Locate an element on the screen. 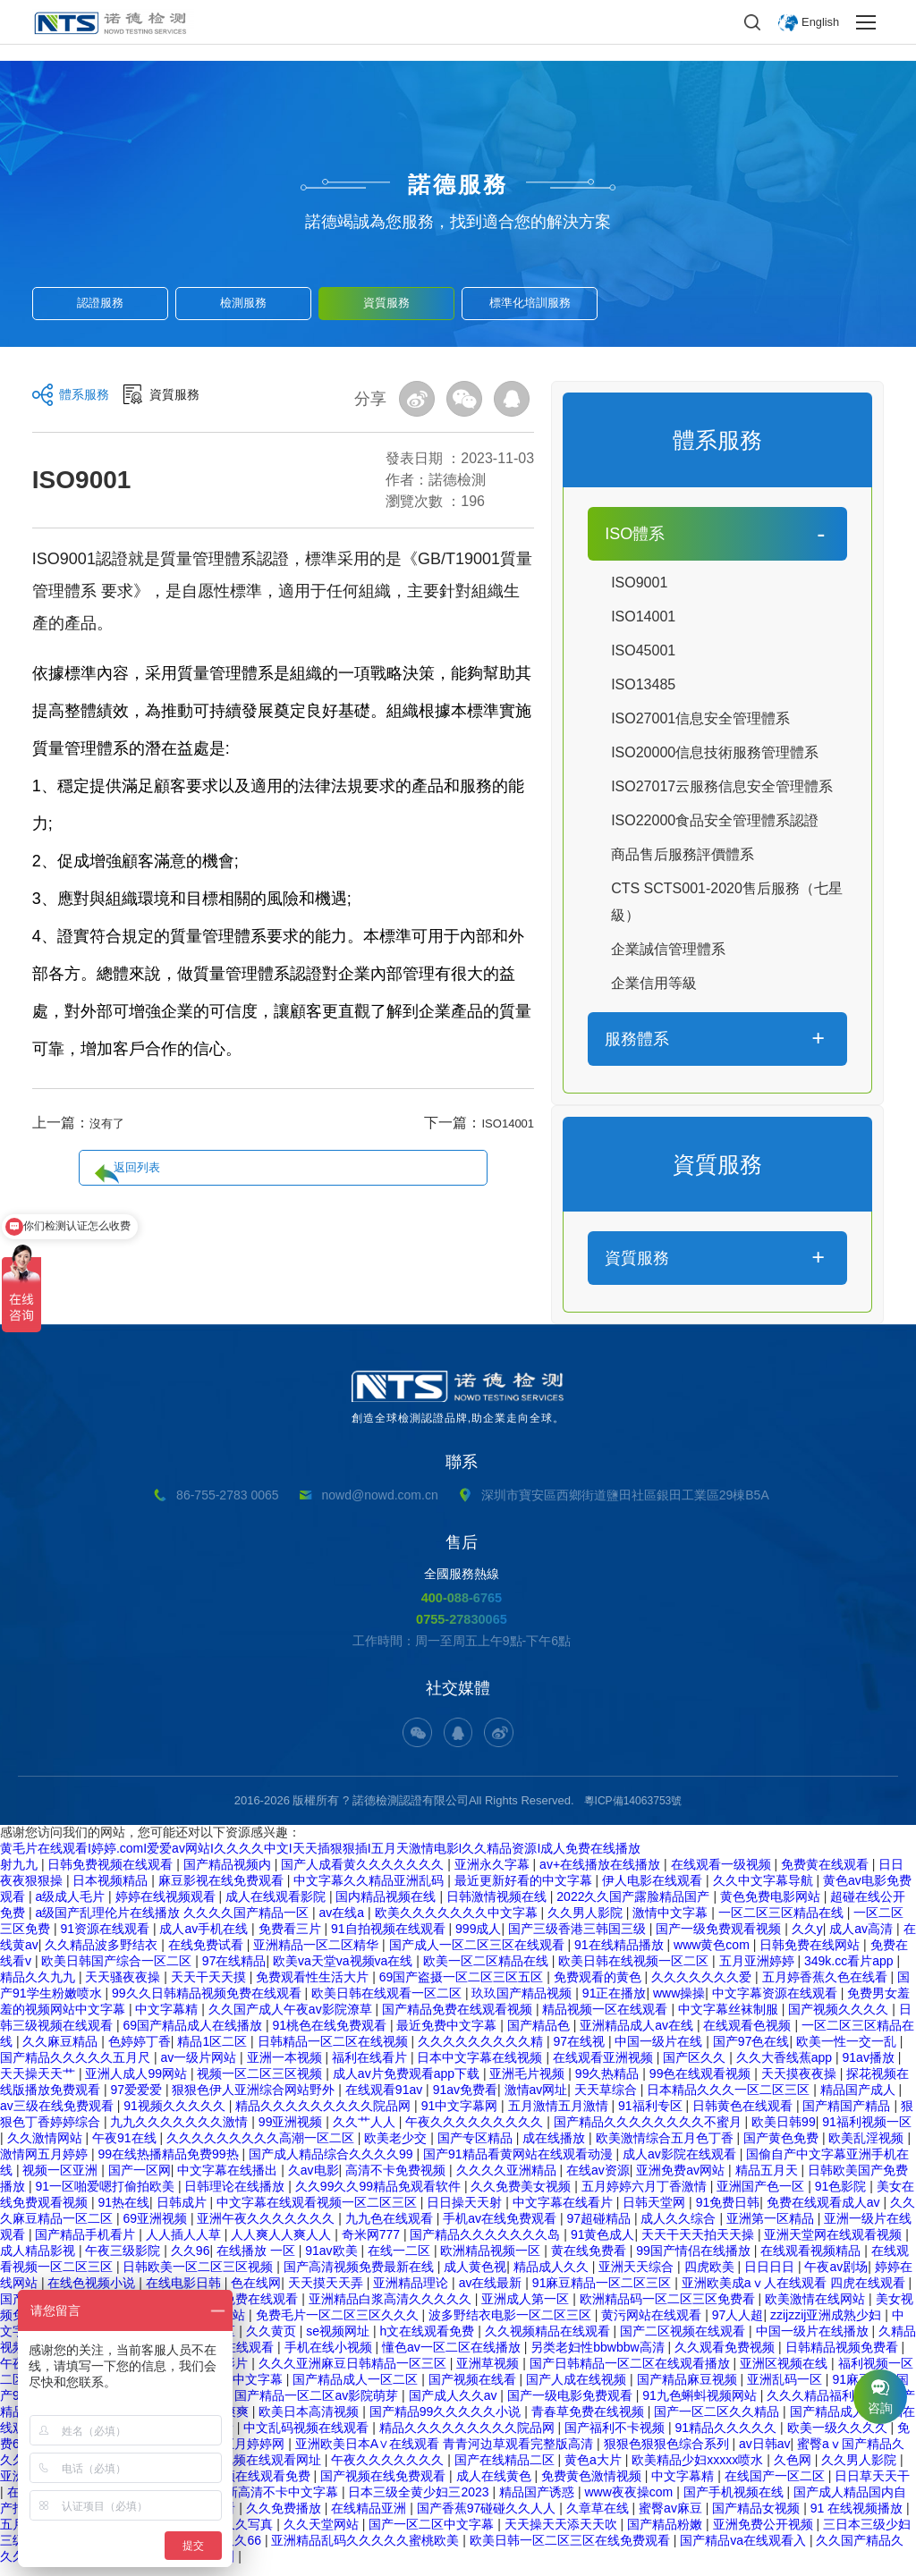  日韩理论在线播放 is located at coordinates (236, 2197).